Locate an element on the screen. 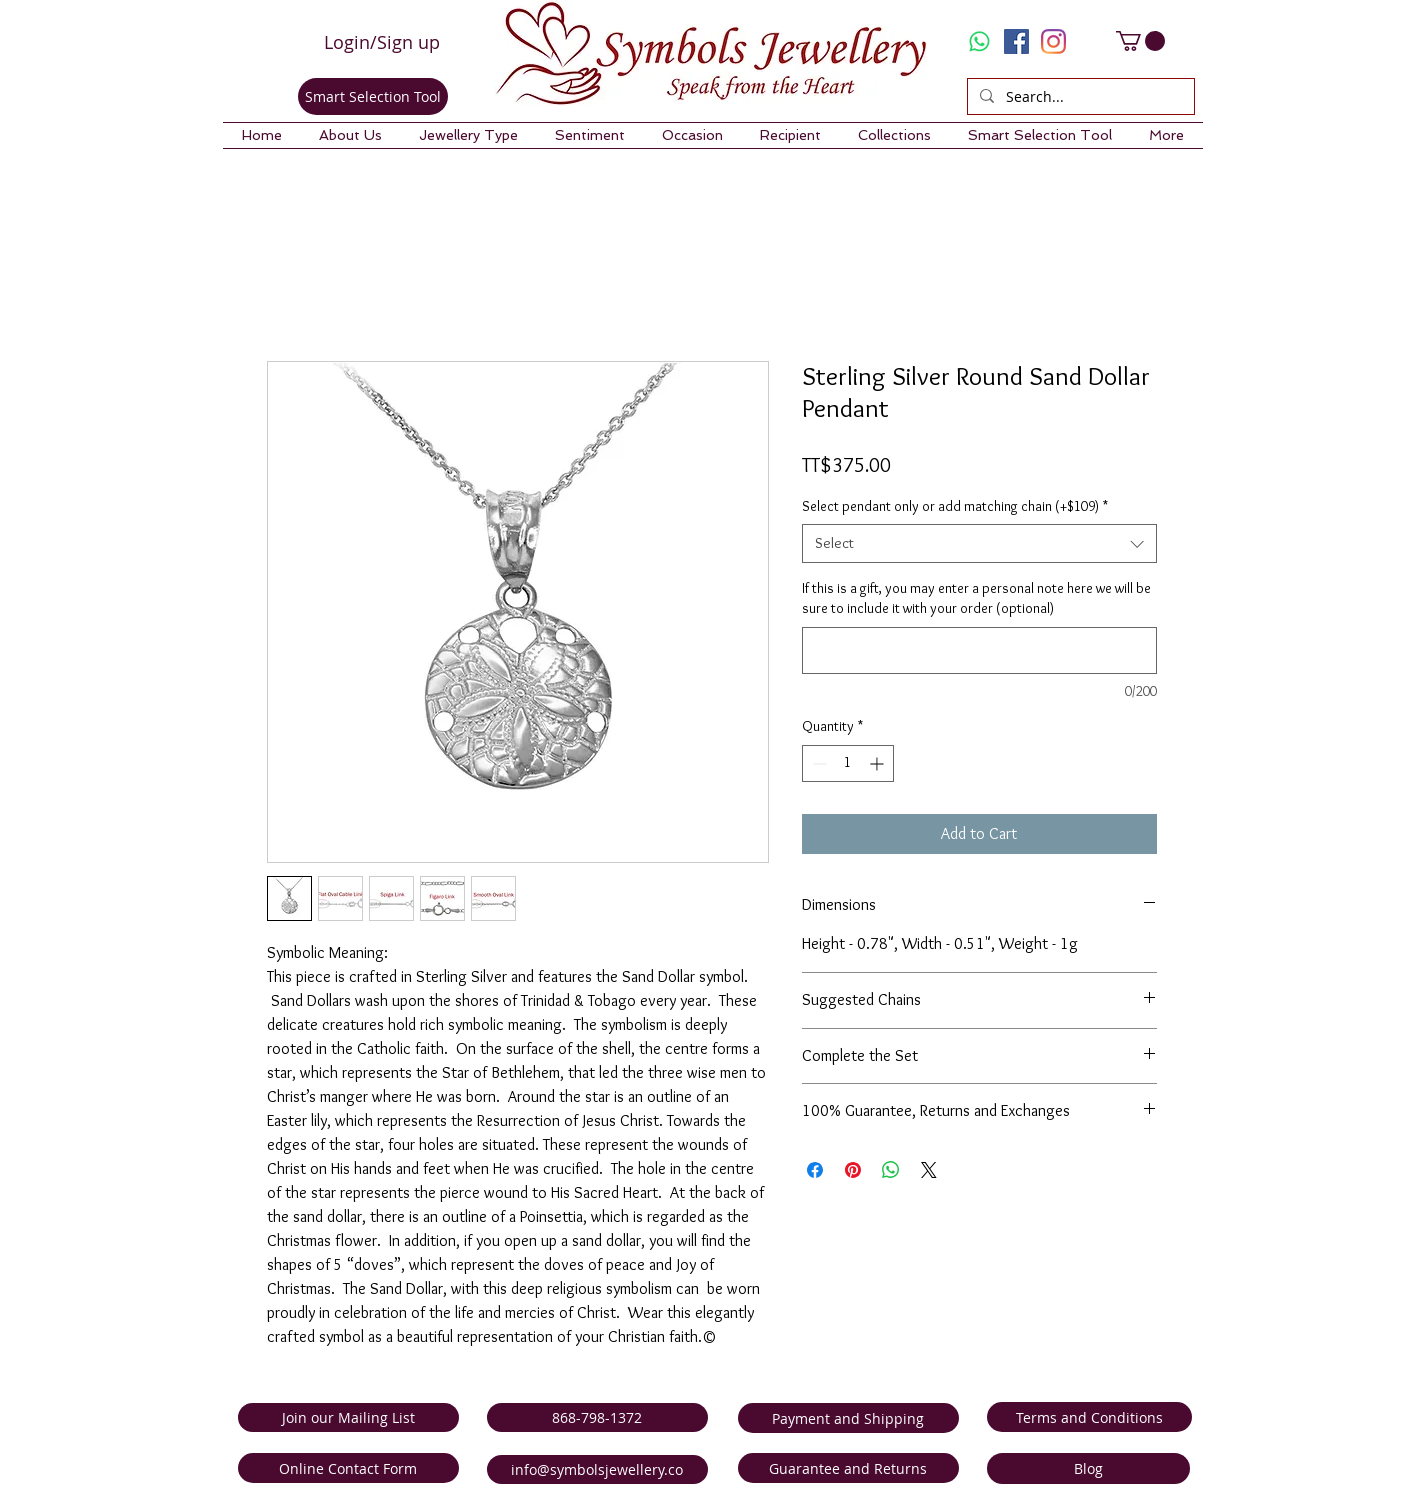  [combobox] is located at coordinates (979, 543).